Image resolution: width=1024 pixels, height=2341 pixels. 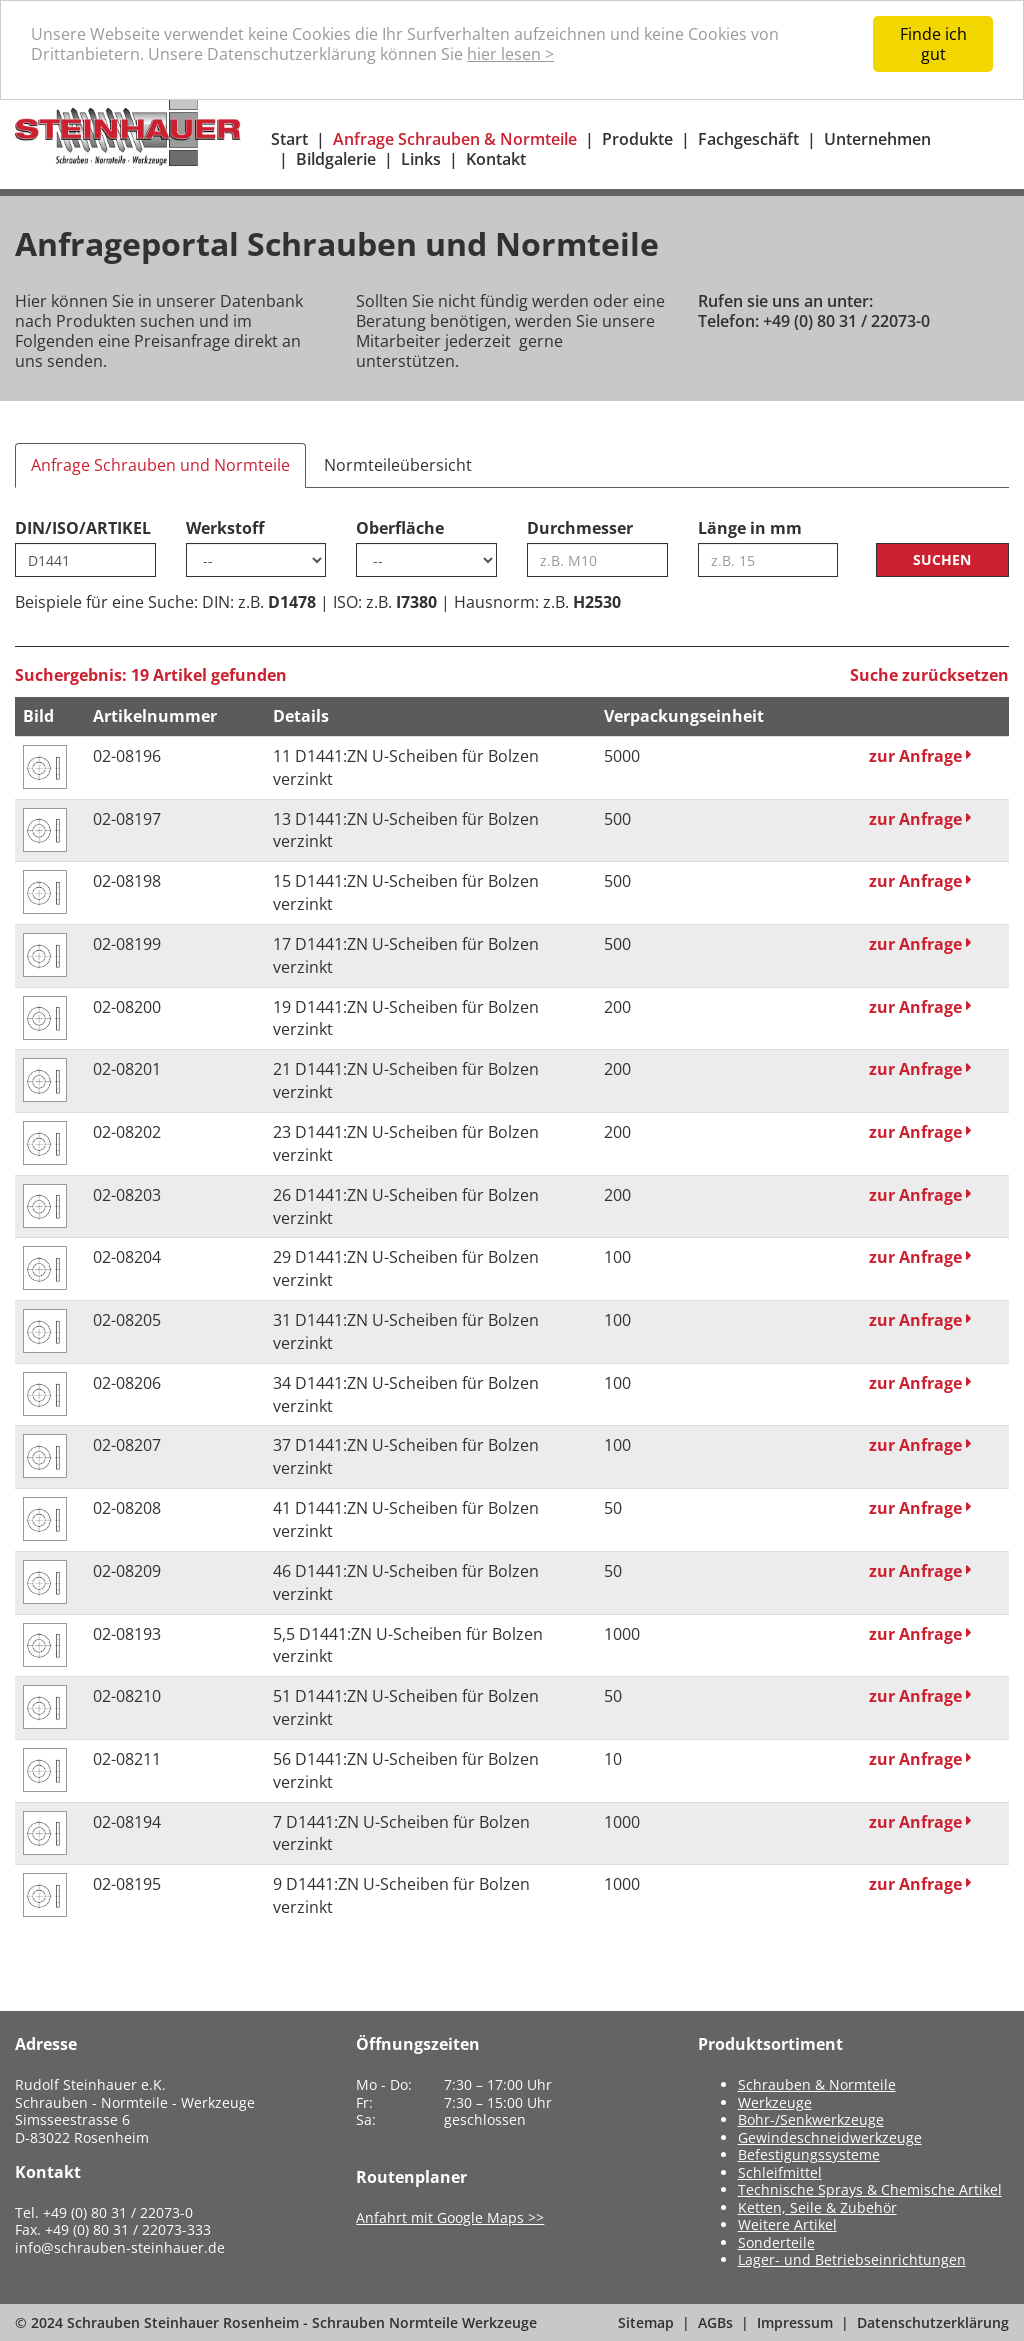 What do you see at coordinates (817, 2207) in the screenshot?
I see `Ketten, Seile & Zubehör` at bounding box center [817, 2207].